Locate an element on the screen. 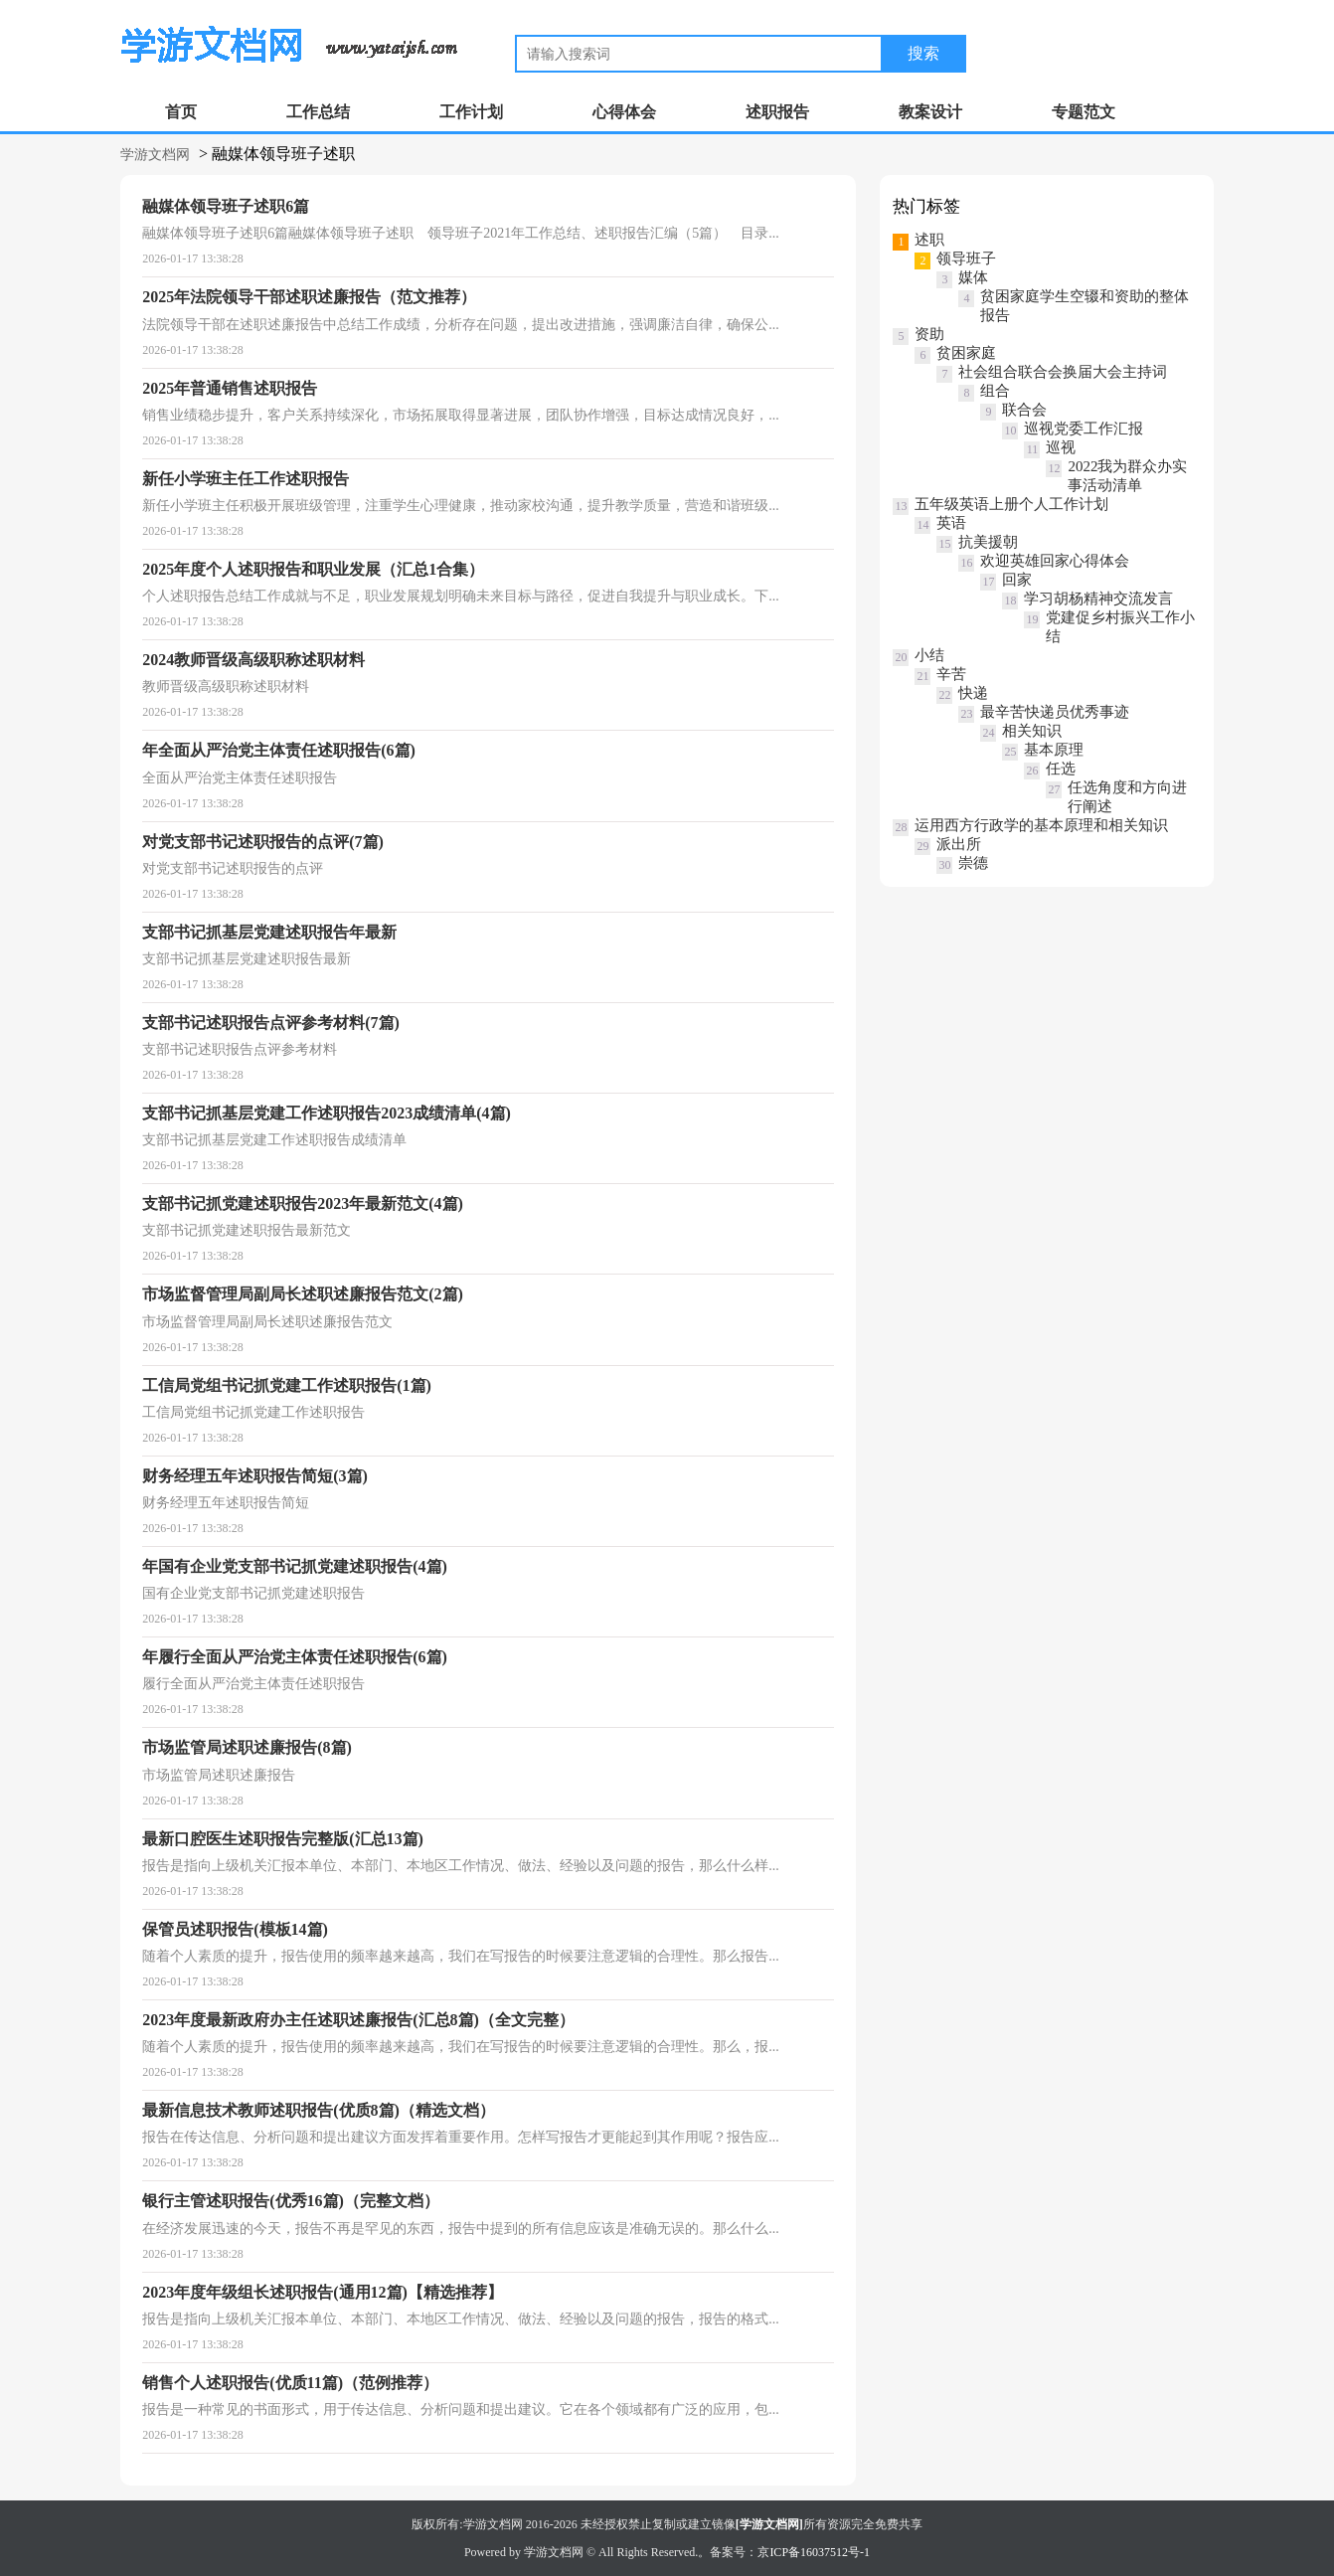  工作计划 is located at coordinates (471, 111).